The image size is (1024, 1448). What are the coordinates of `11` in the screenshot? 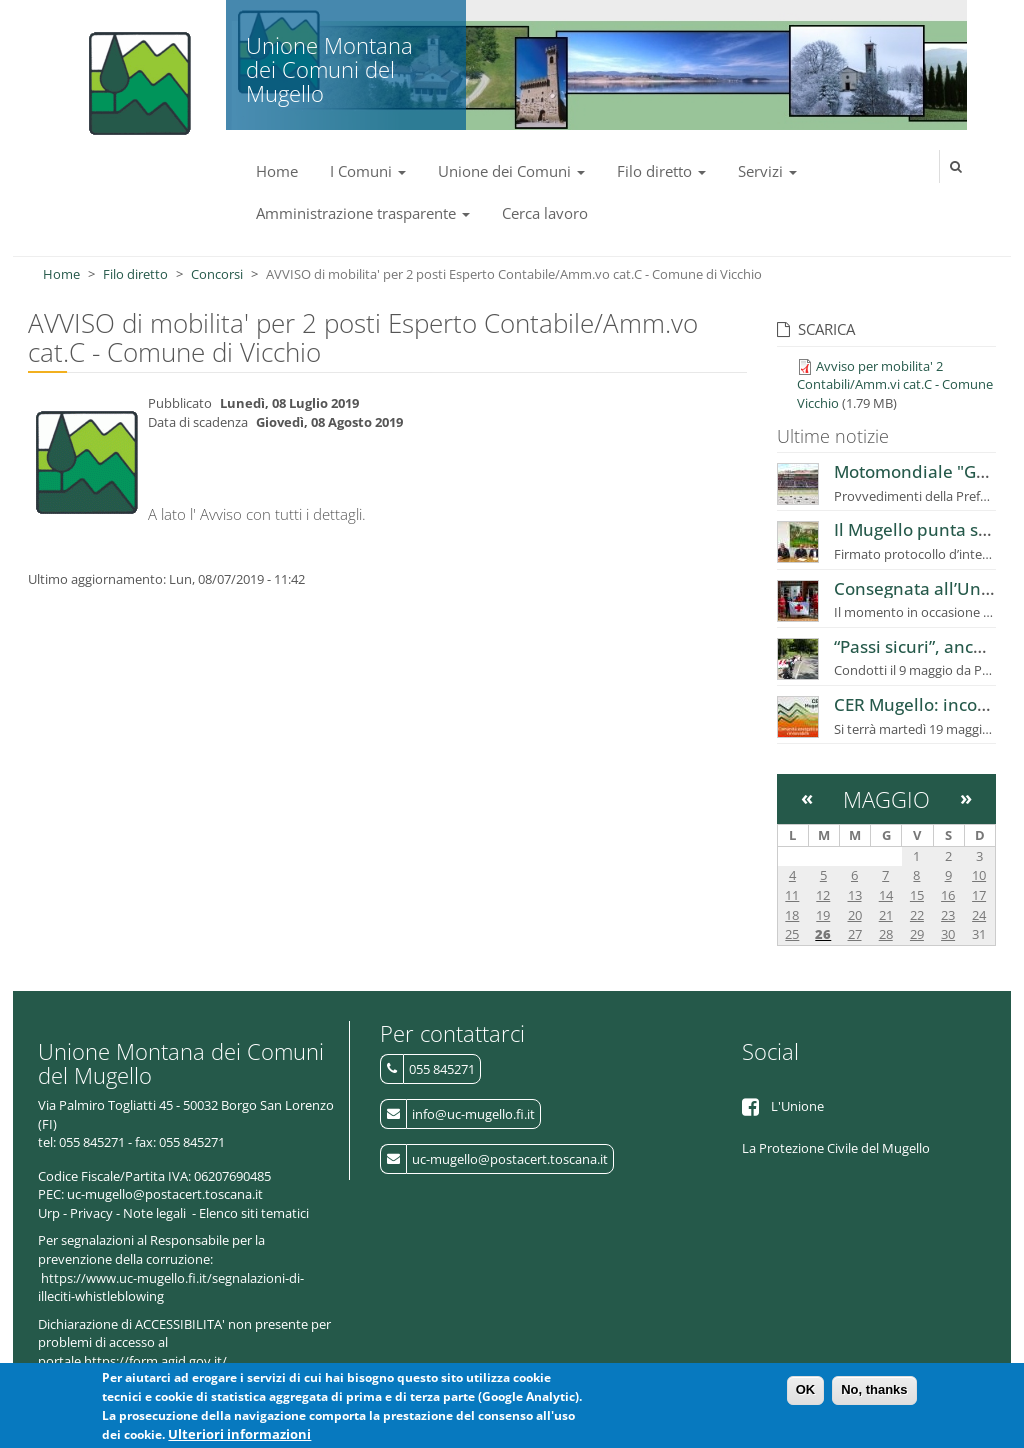 It's located at (792, 895).